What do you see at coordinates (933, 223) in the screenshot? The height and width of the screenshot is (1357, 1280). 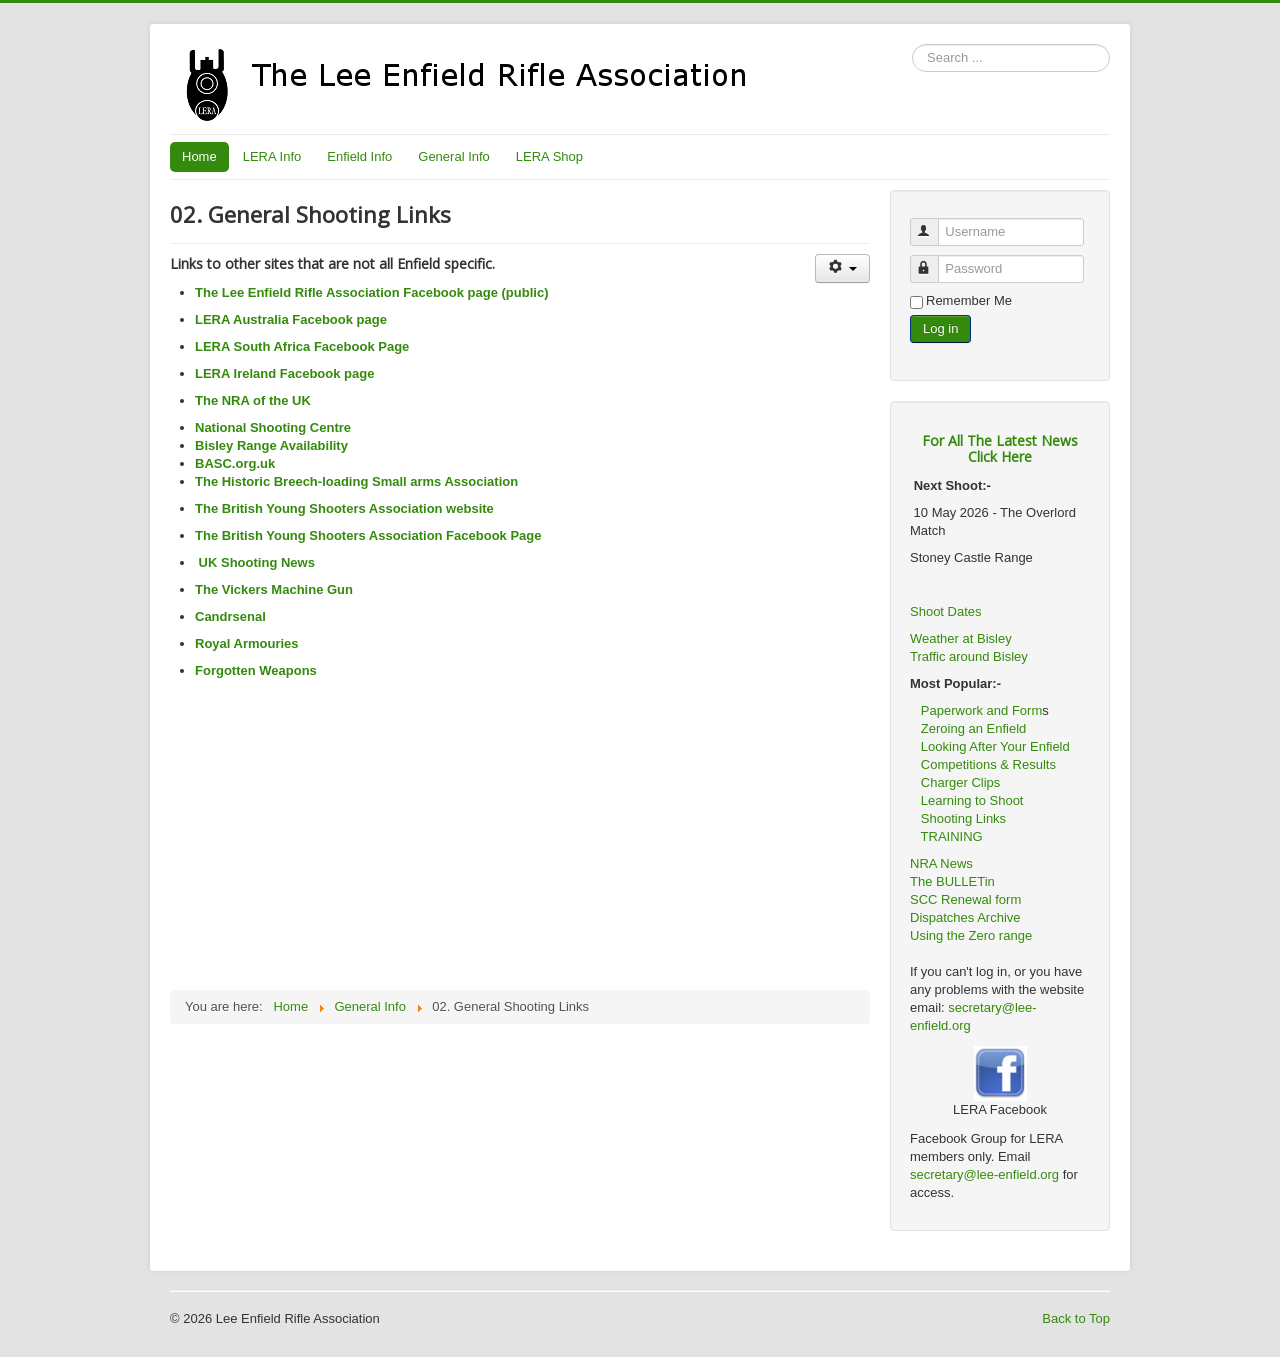 I see `Username` at bounding box center [933, 223].